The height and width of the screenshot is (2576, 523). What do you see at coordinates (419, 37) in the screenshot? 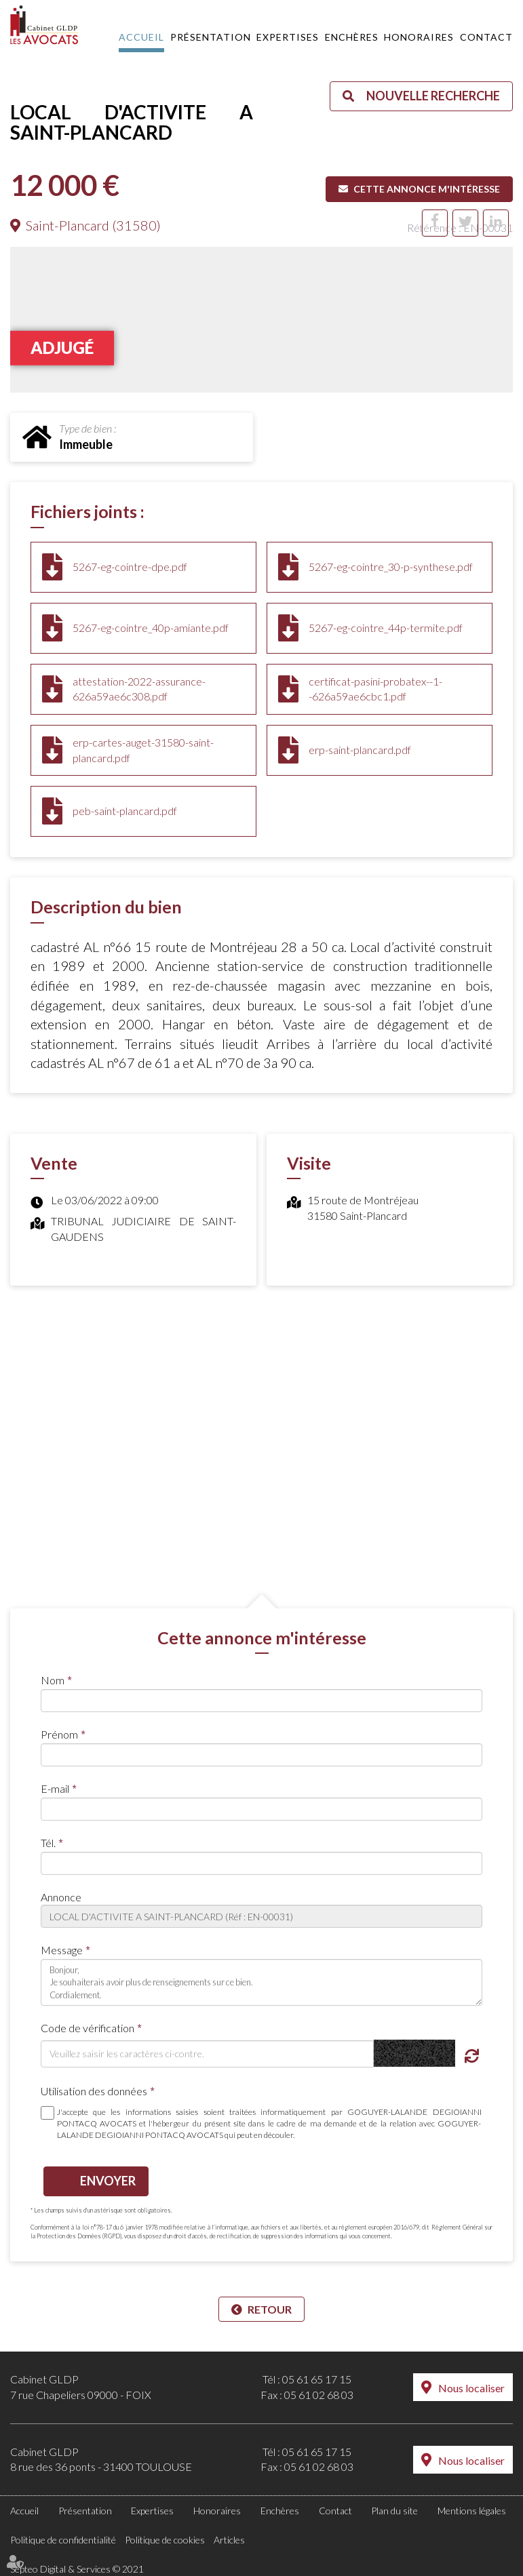
I see `Honoraires` at bounding box center [419, 37].